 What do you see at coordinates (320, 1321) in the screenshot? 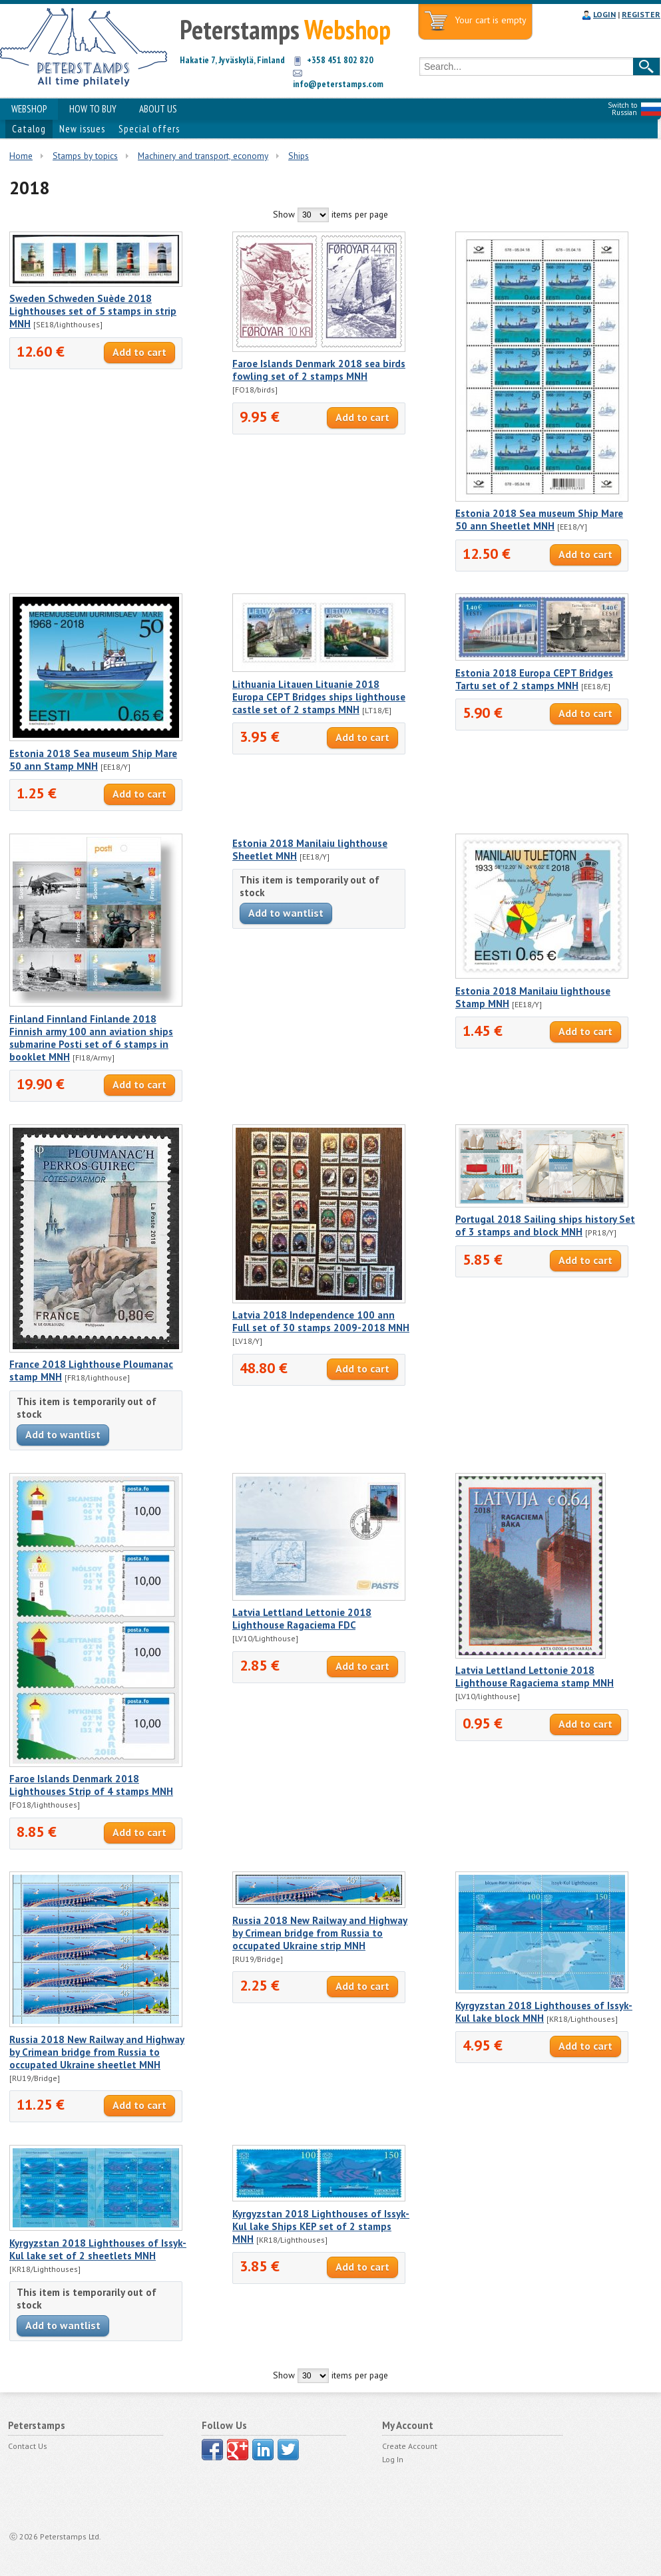
I see `Latvia 2018 Independence 100 ann Full set of 30 stamps 2009-2018 MNH` at bounding box center [320, 1321].